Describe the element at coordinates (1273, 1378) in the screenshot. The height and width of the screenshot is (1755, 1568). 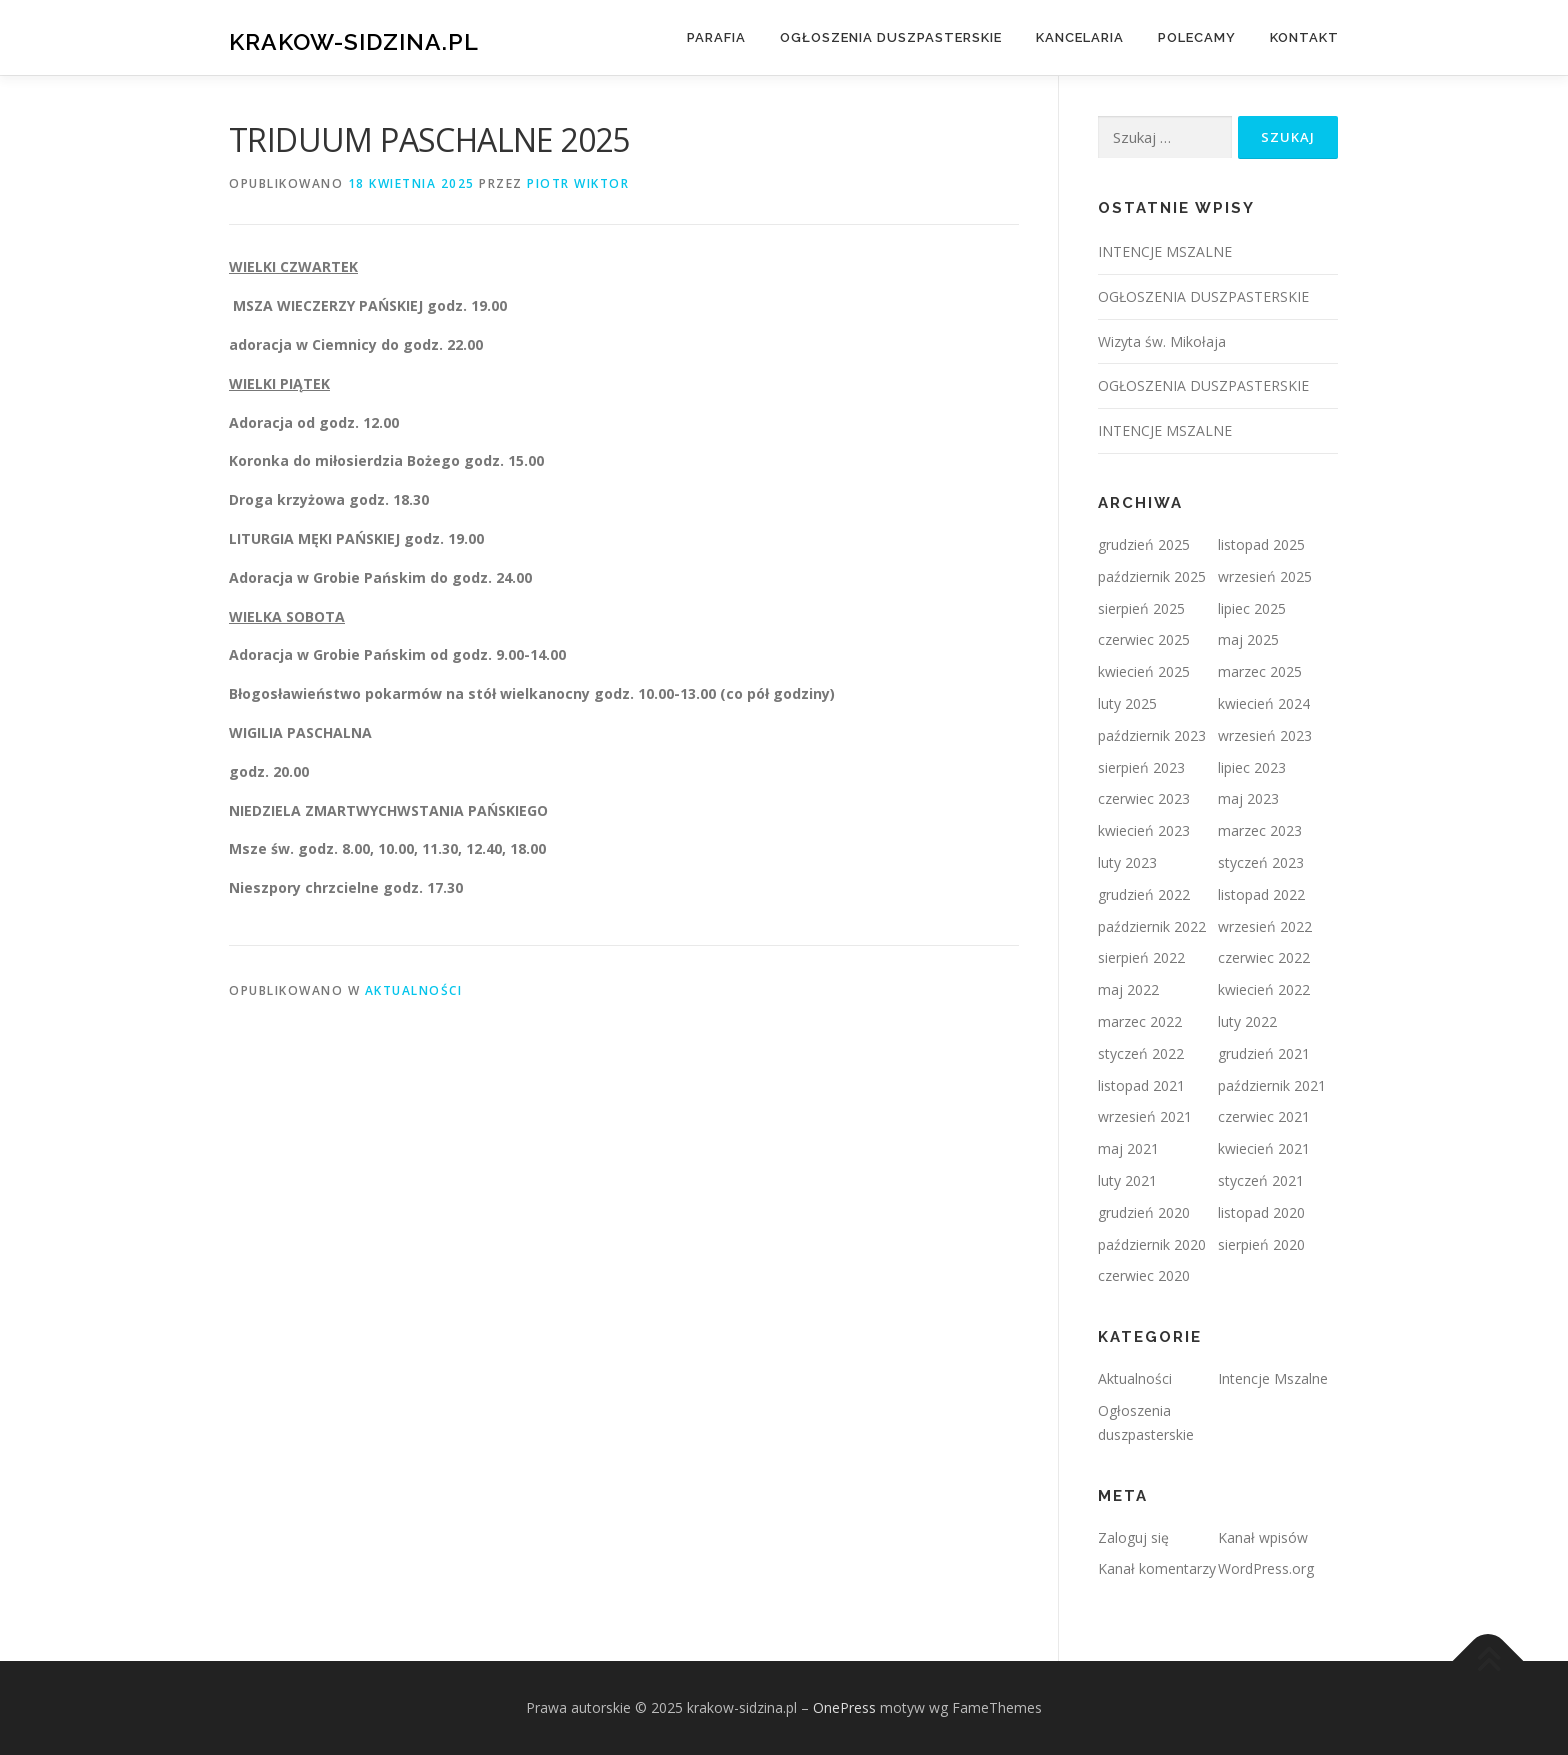
I see `Intencje Mszalne` at that location.